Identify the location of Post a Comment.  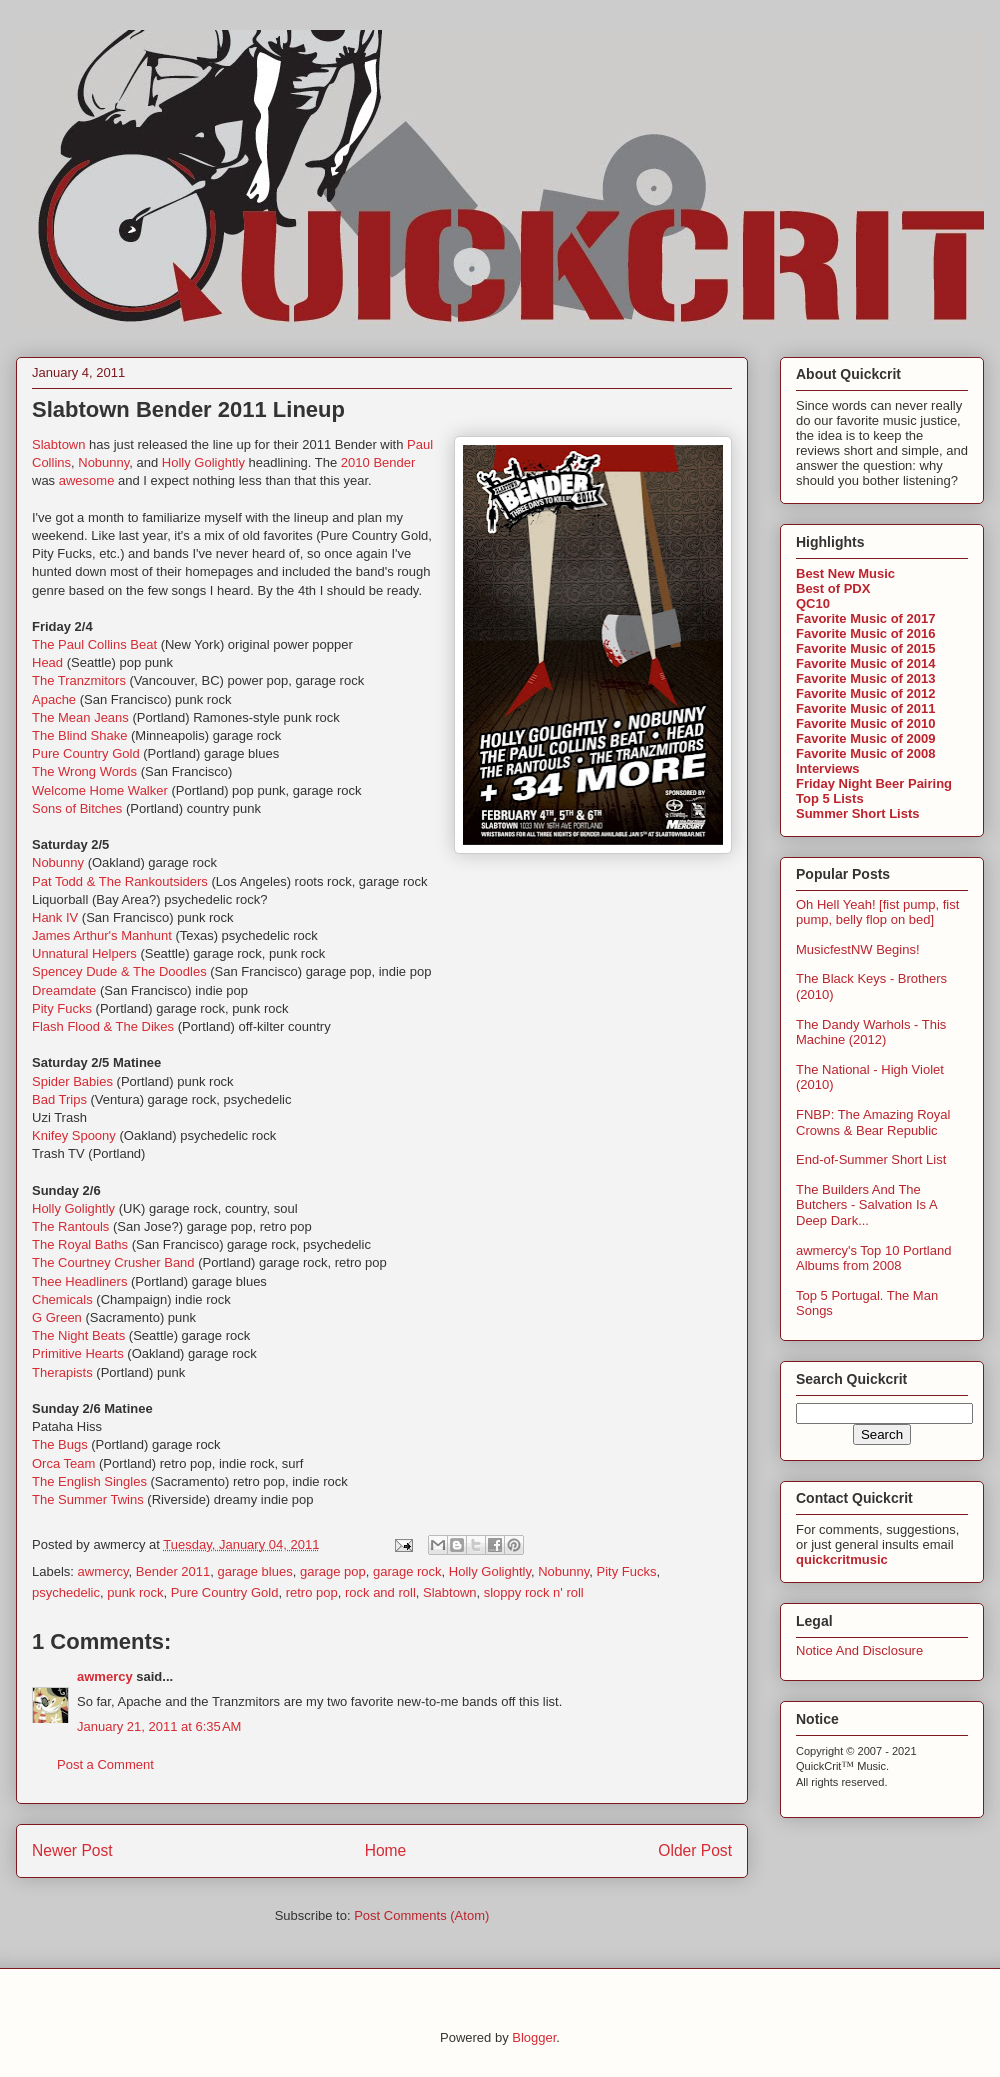
(105, 1764).